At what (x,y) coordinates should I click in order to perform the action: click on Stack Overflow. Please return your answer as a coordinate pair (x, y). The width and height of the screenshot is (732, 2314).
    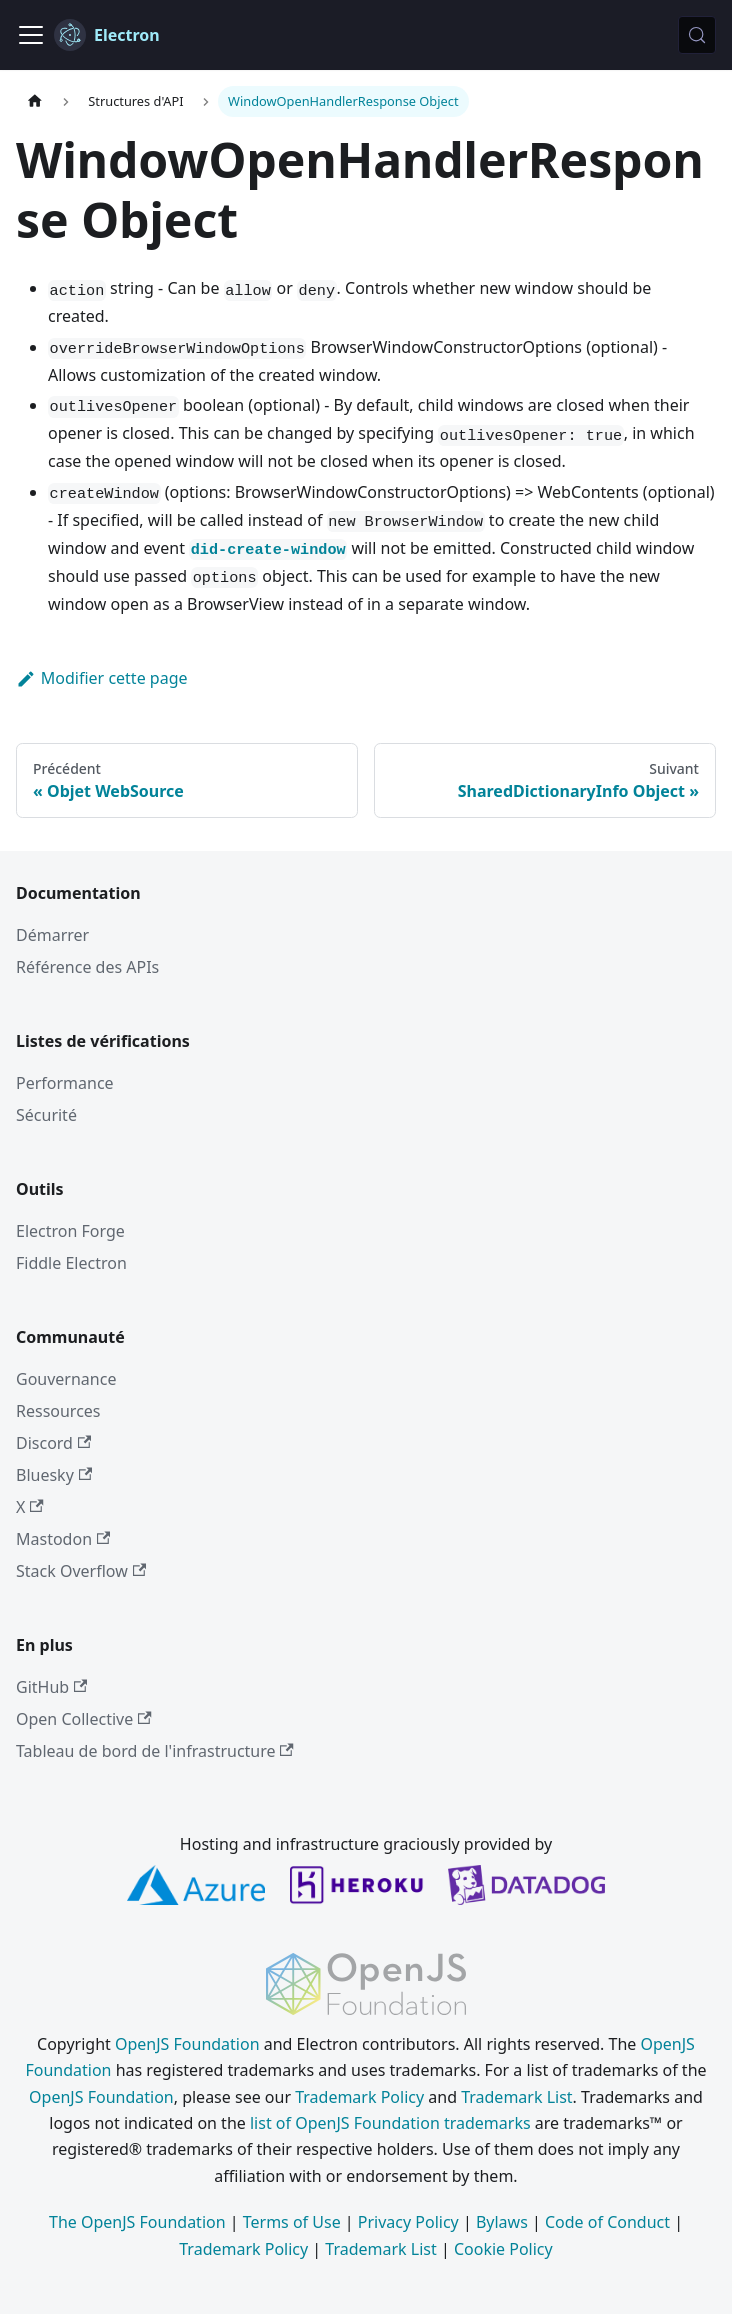
    Looking at the image, I should click on (81, 1571).